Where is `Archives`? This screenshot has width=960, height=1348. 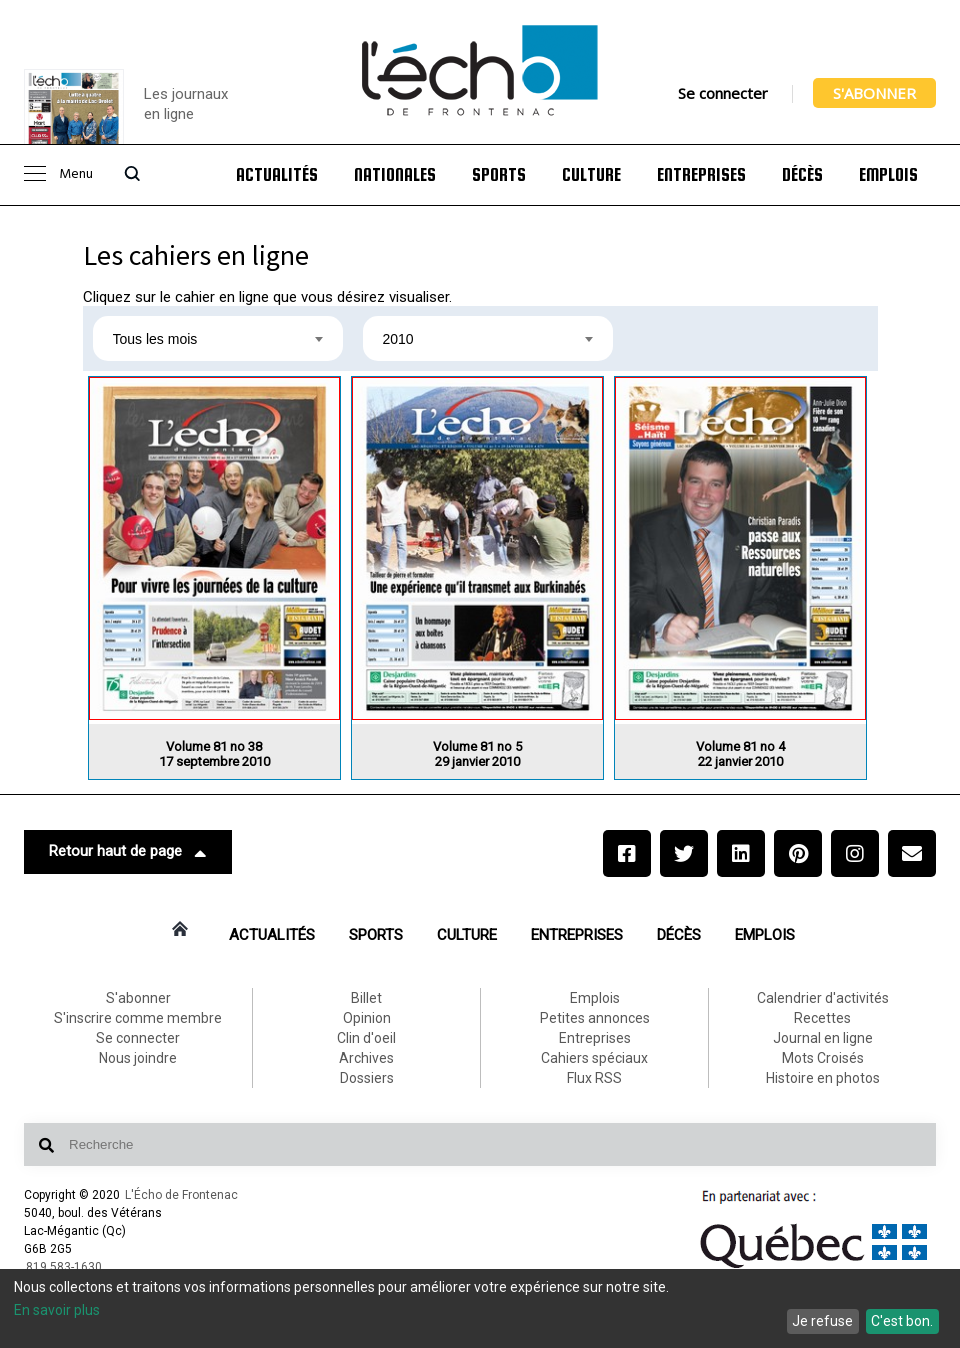 Archives is located at coordinates (366, 1058).